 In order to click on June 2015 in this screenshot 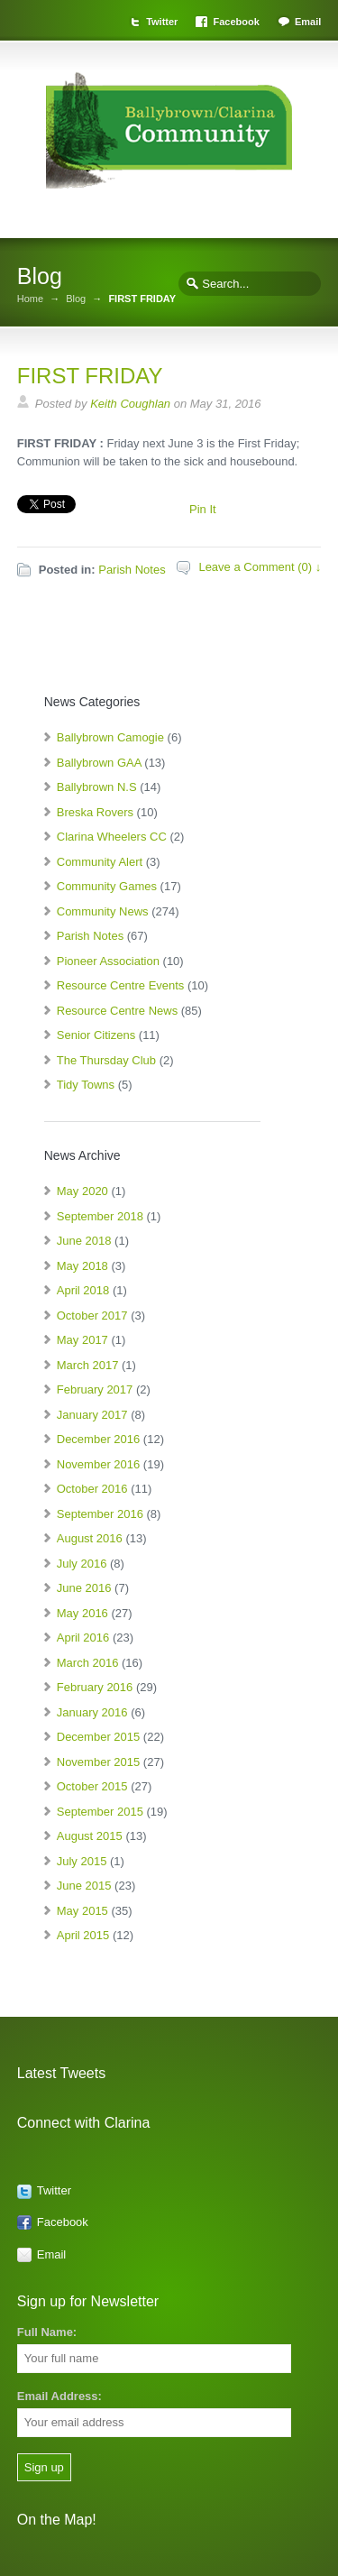, I will do `click(84, 1885)`.